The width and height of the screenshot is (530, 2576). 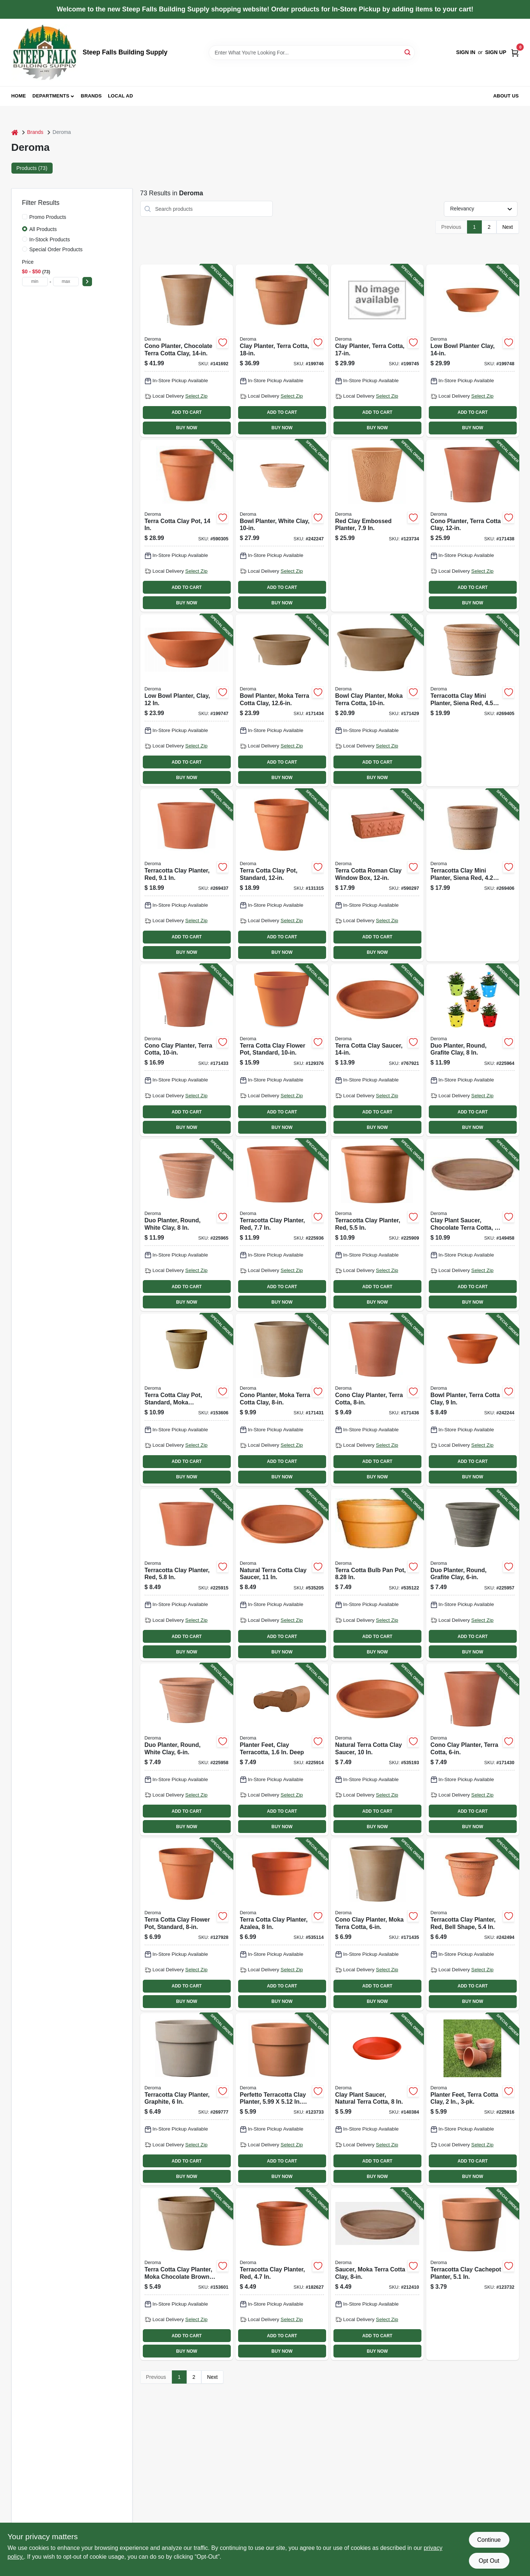 What do you see at coordinates (24, 216) in the screenshot?
I see `[Promo Products]` at bounding box center [24, 216].